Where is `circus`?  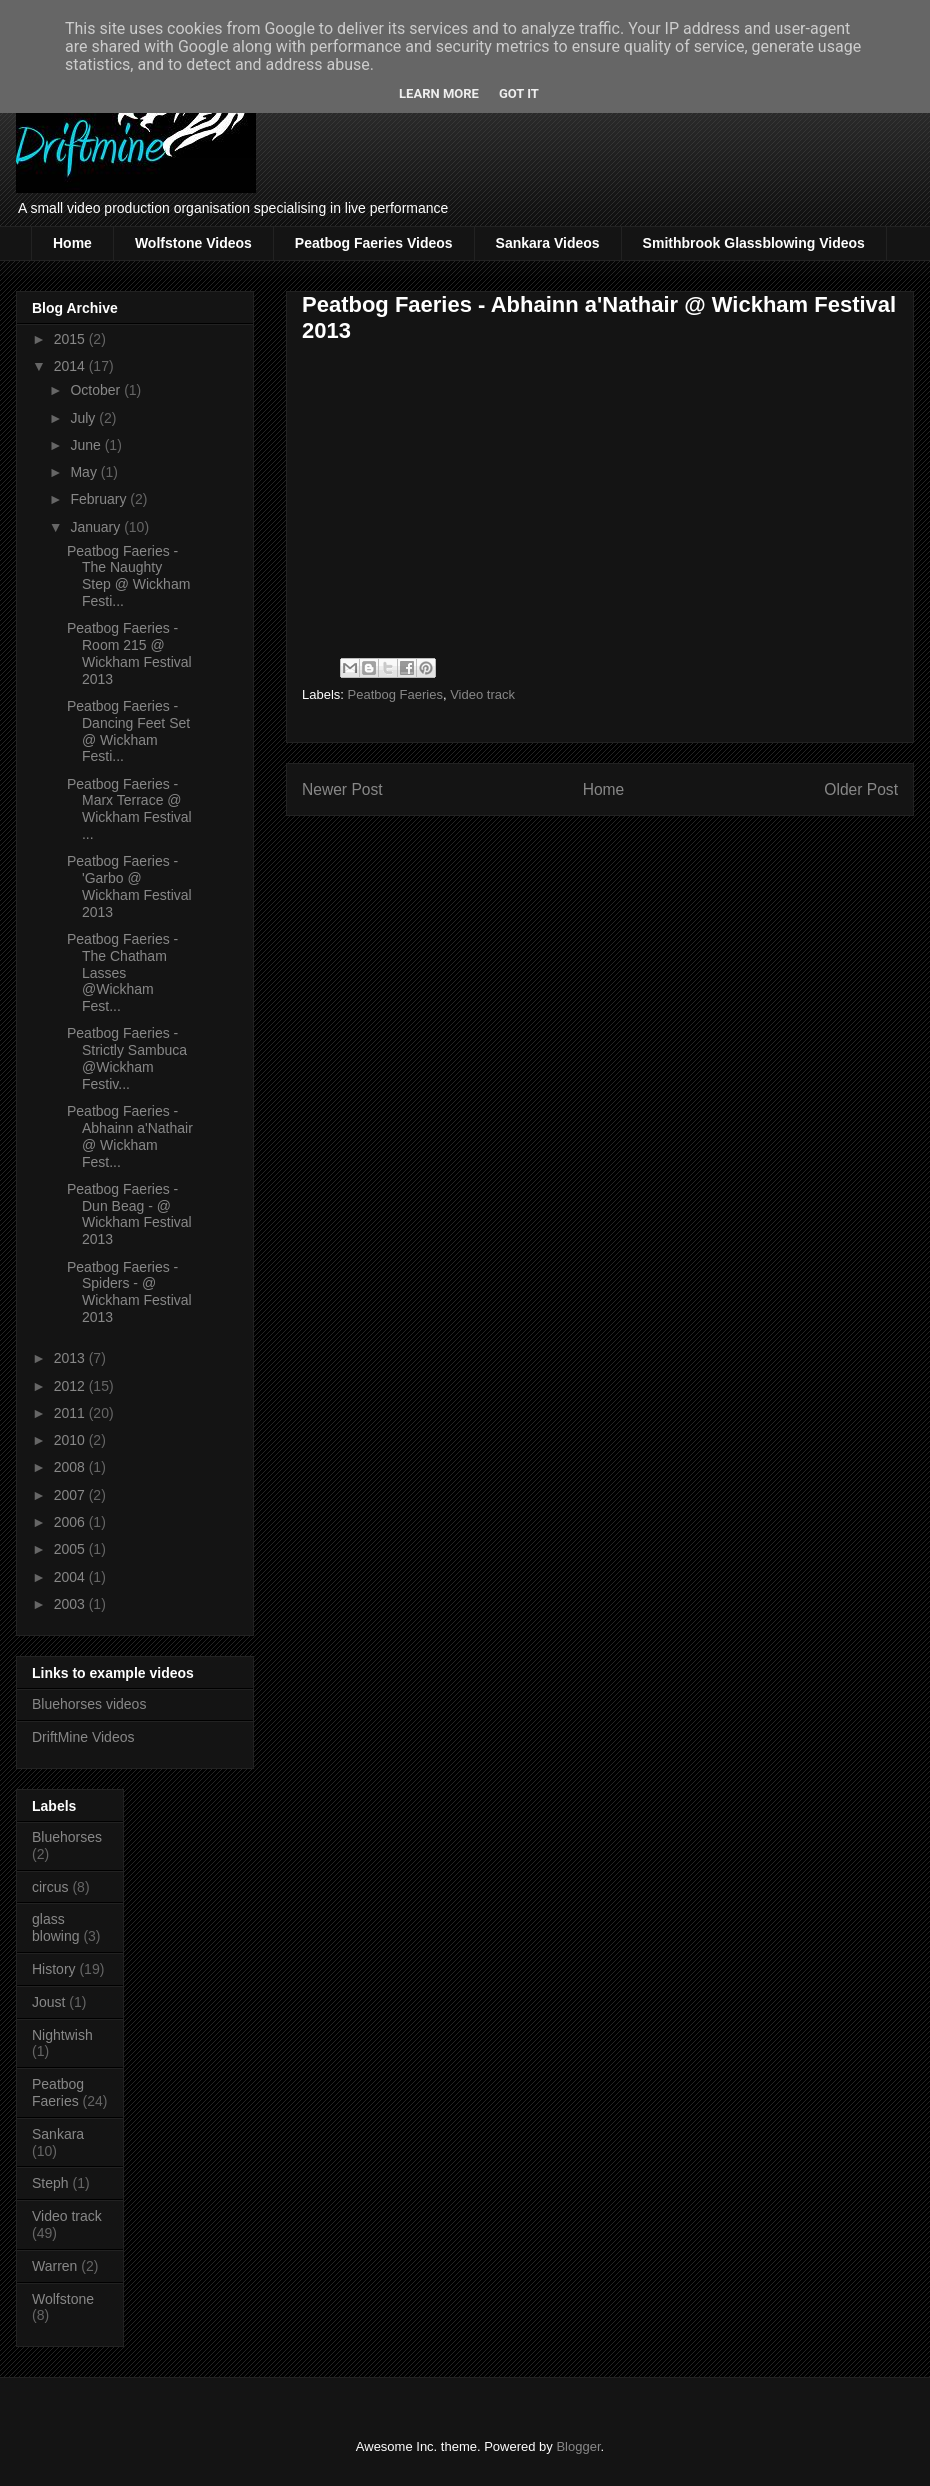 circus is located at coordinates (50, 1887).